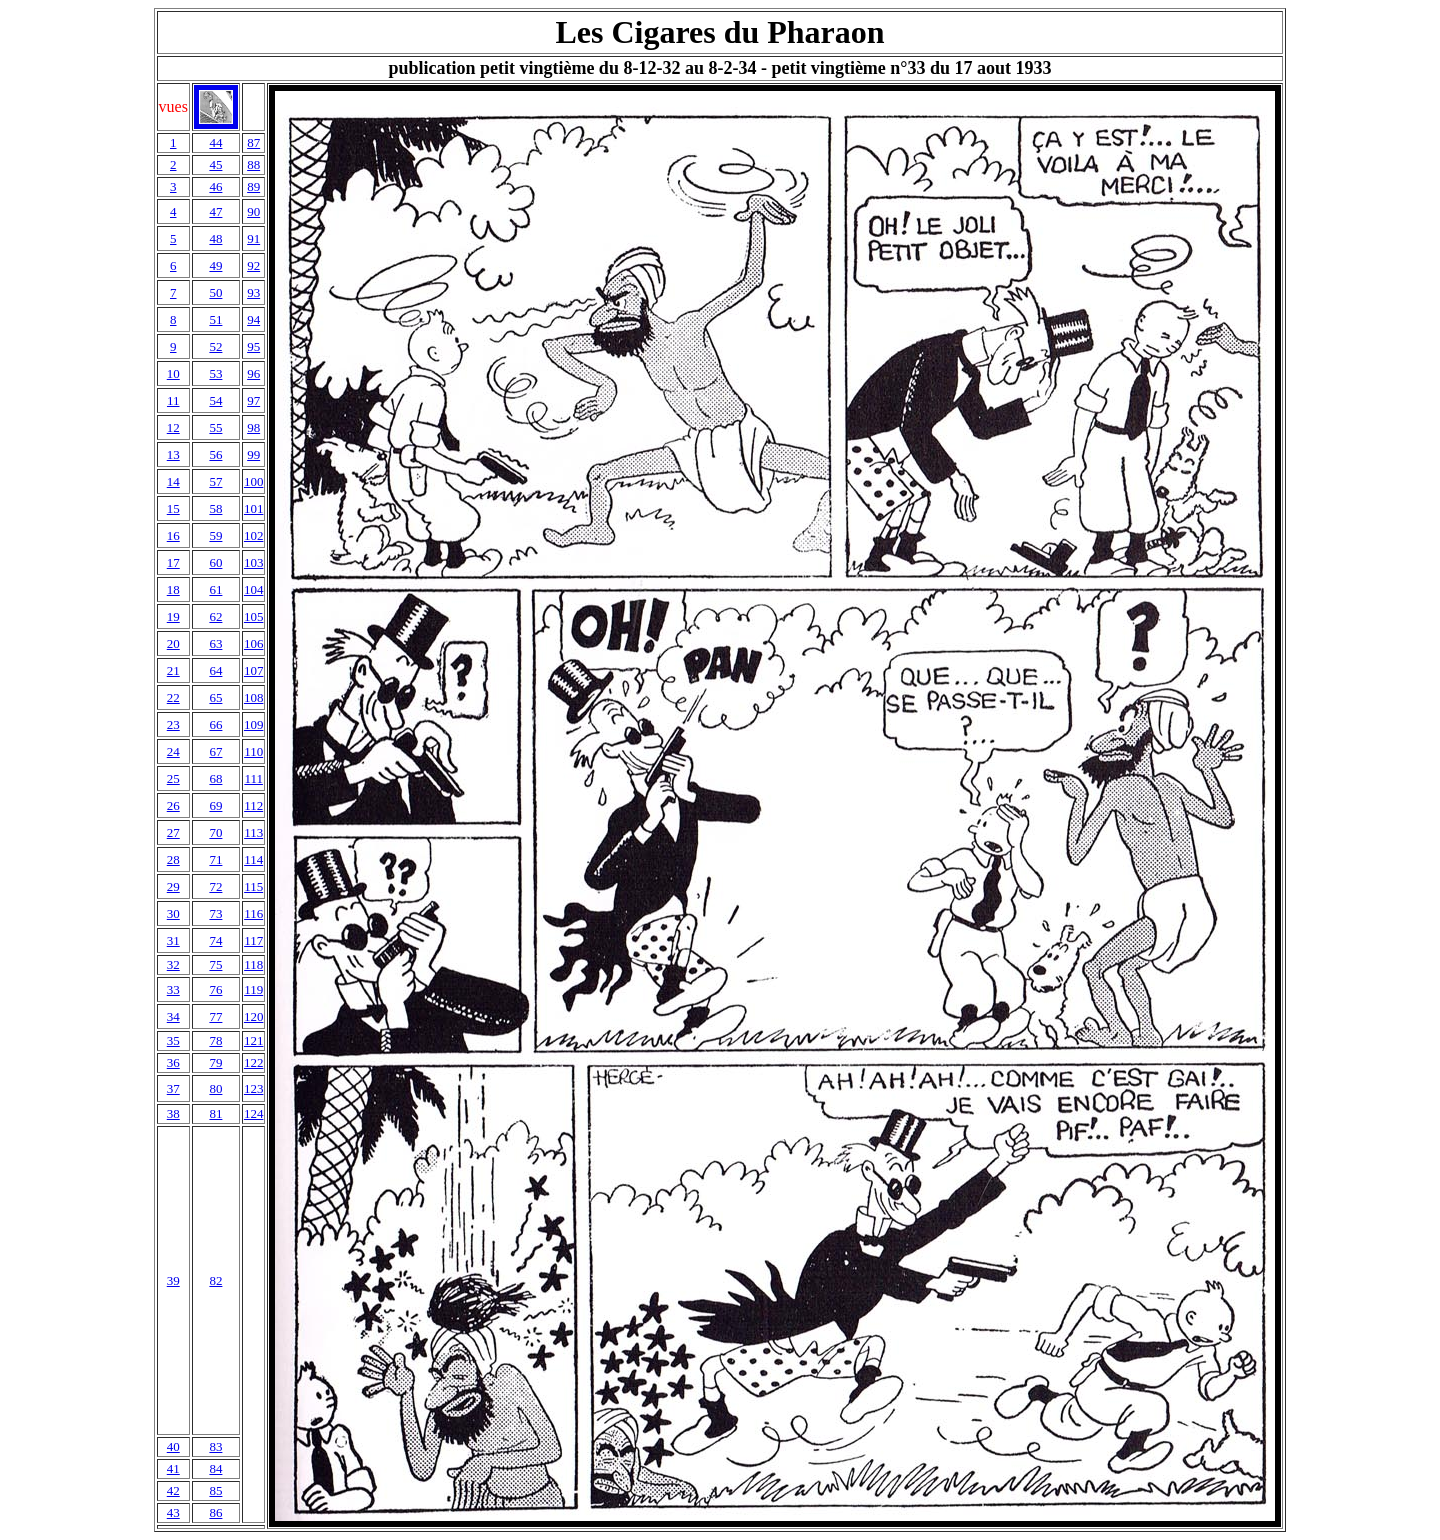 This screenshot has height=1540, width=1440. Describe the element at coordinates (215, 670) in the screenshot. I see `64` at that location.